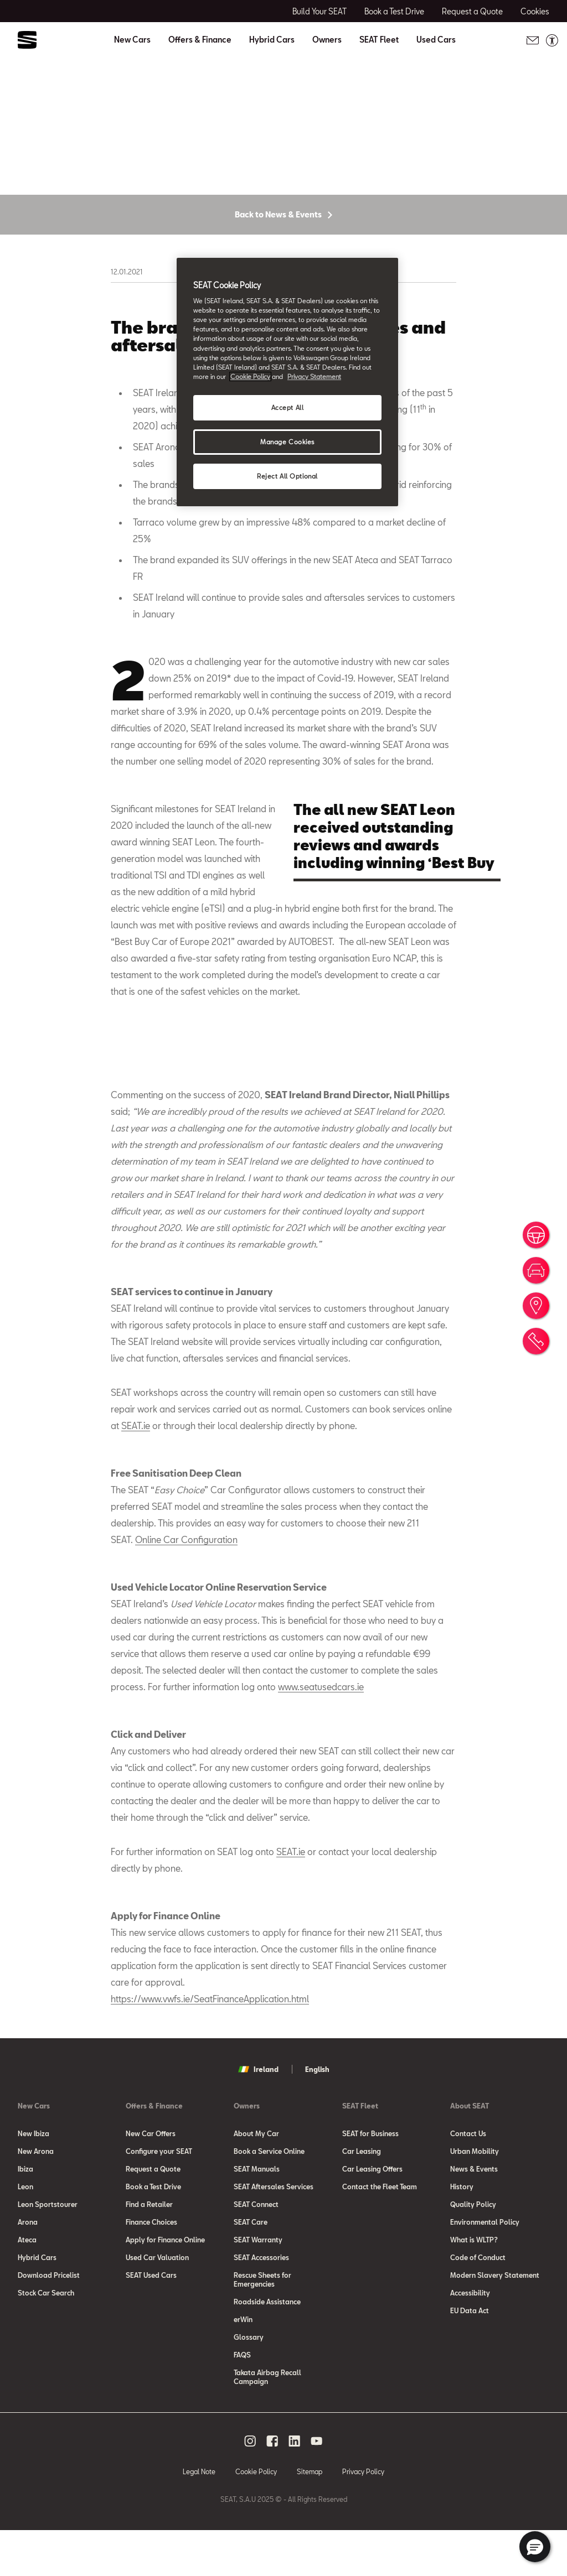  I want to click on About My Car, so click(256, 2179).